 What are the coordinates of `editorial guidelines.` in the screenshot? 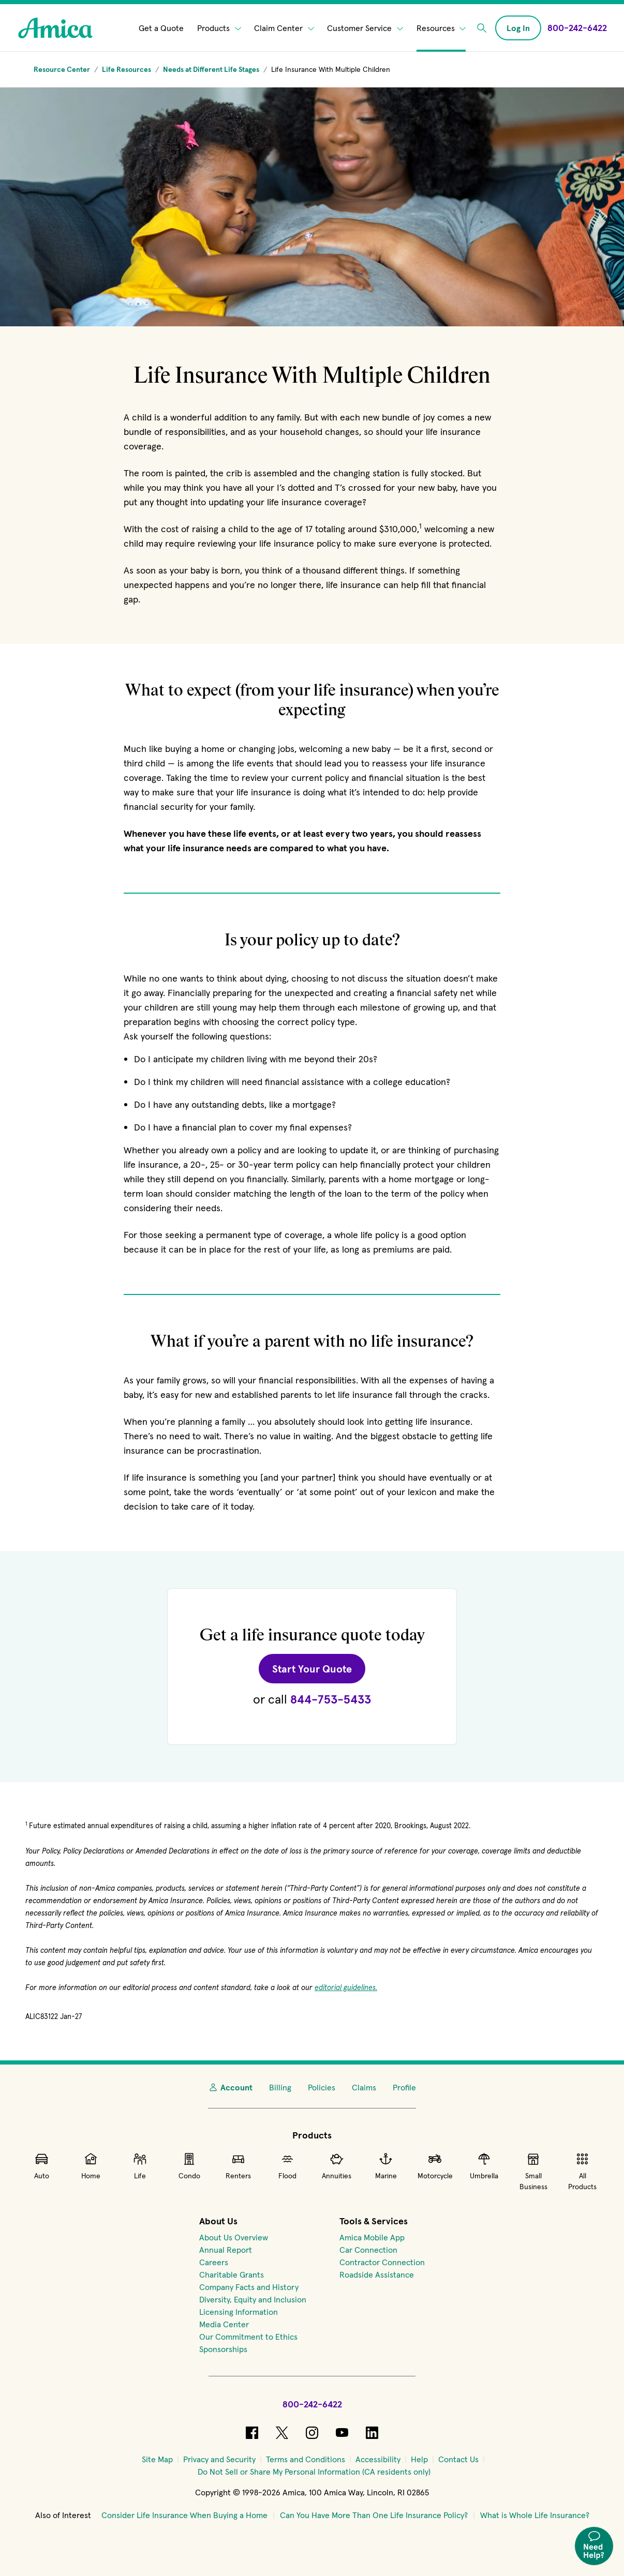 It's located at (346, 1987).